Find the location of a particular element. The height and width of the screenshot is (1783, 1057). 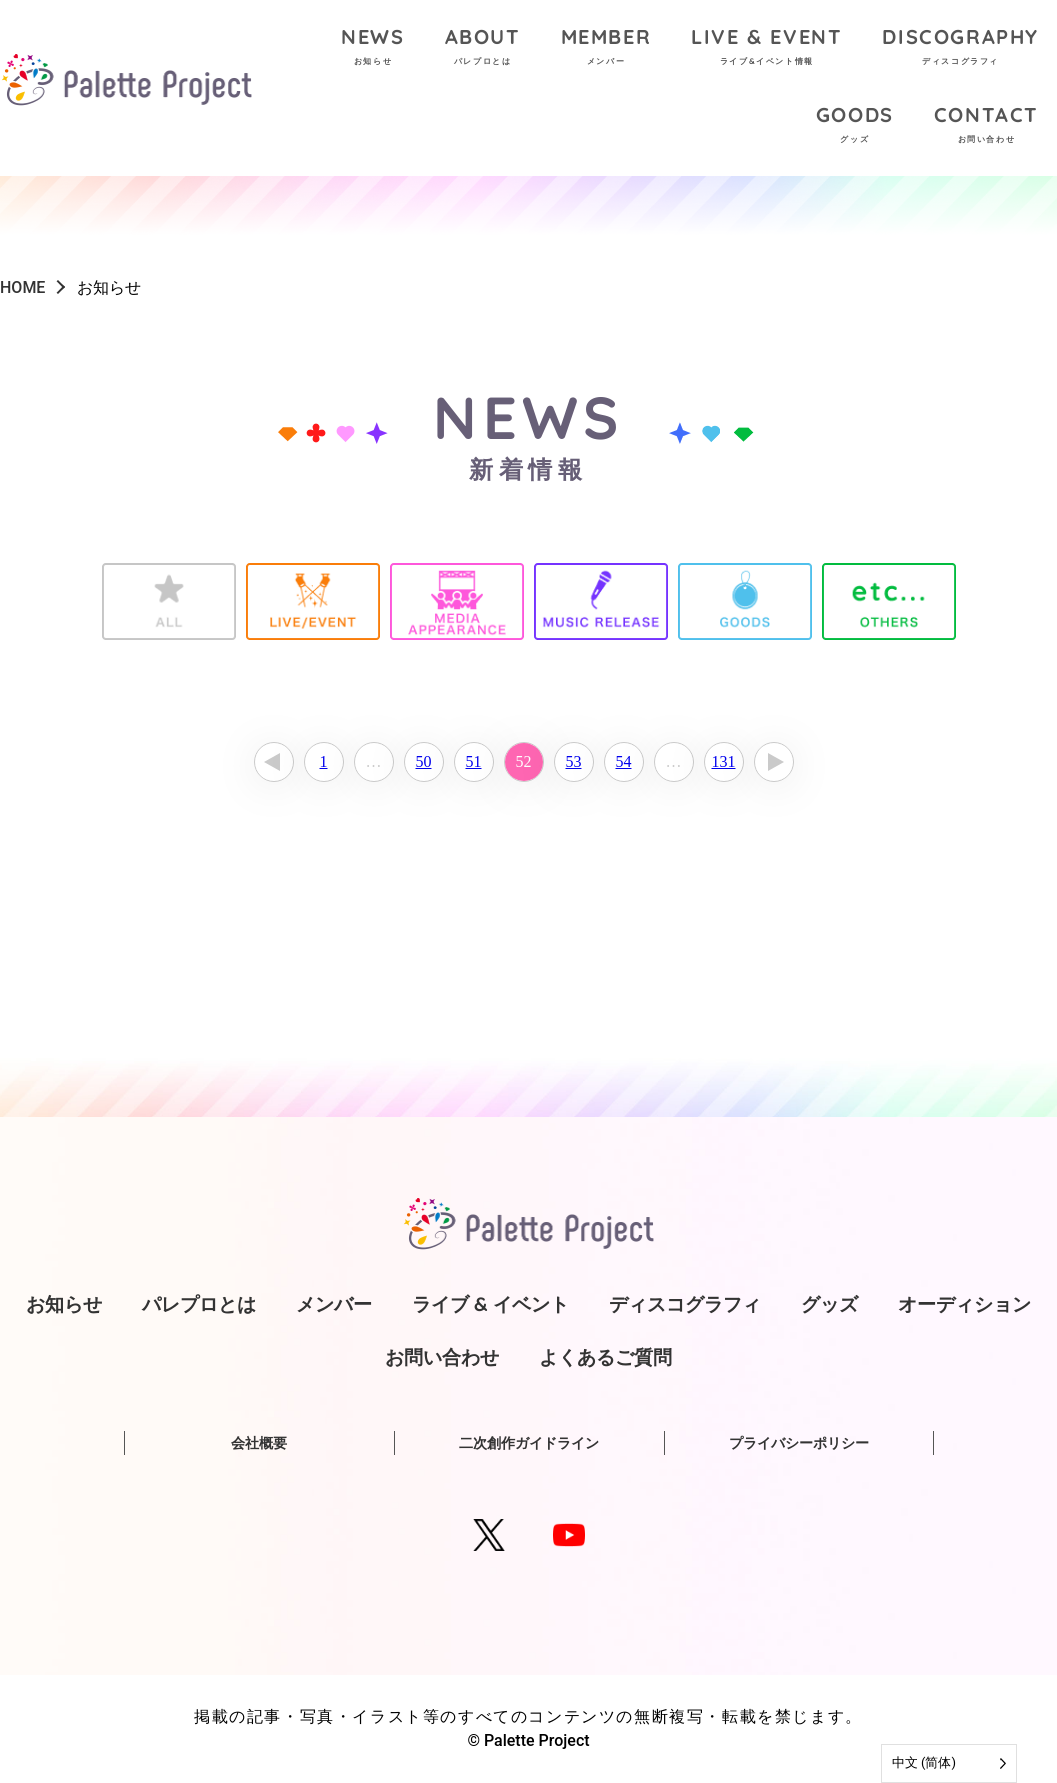

53 is located at coordinates (574, 761).